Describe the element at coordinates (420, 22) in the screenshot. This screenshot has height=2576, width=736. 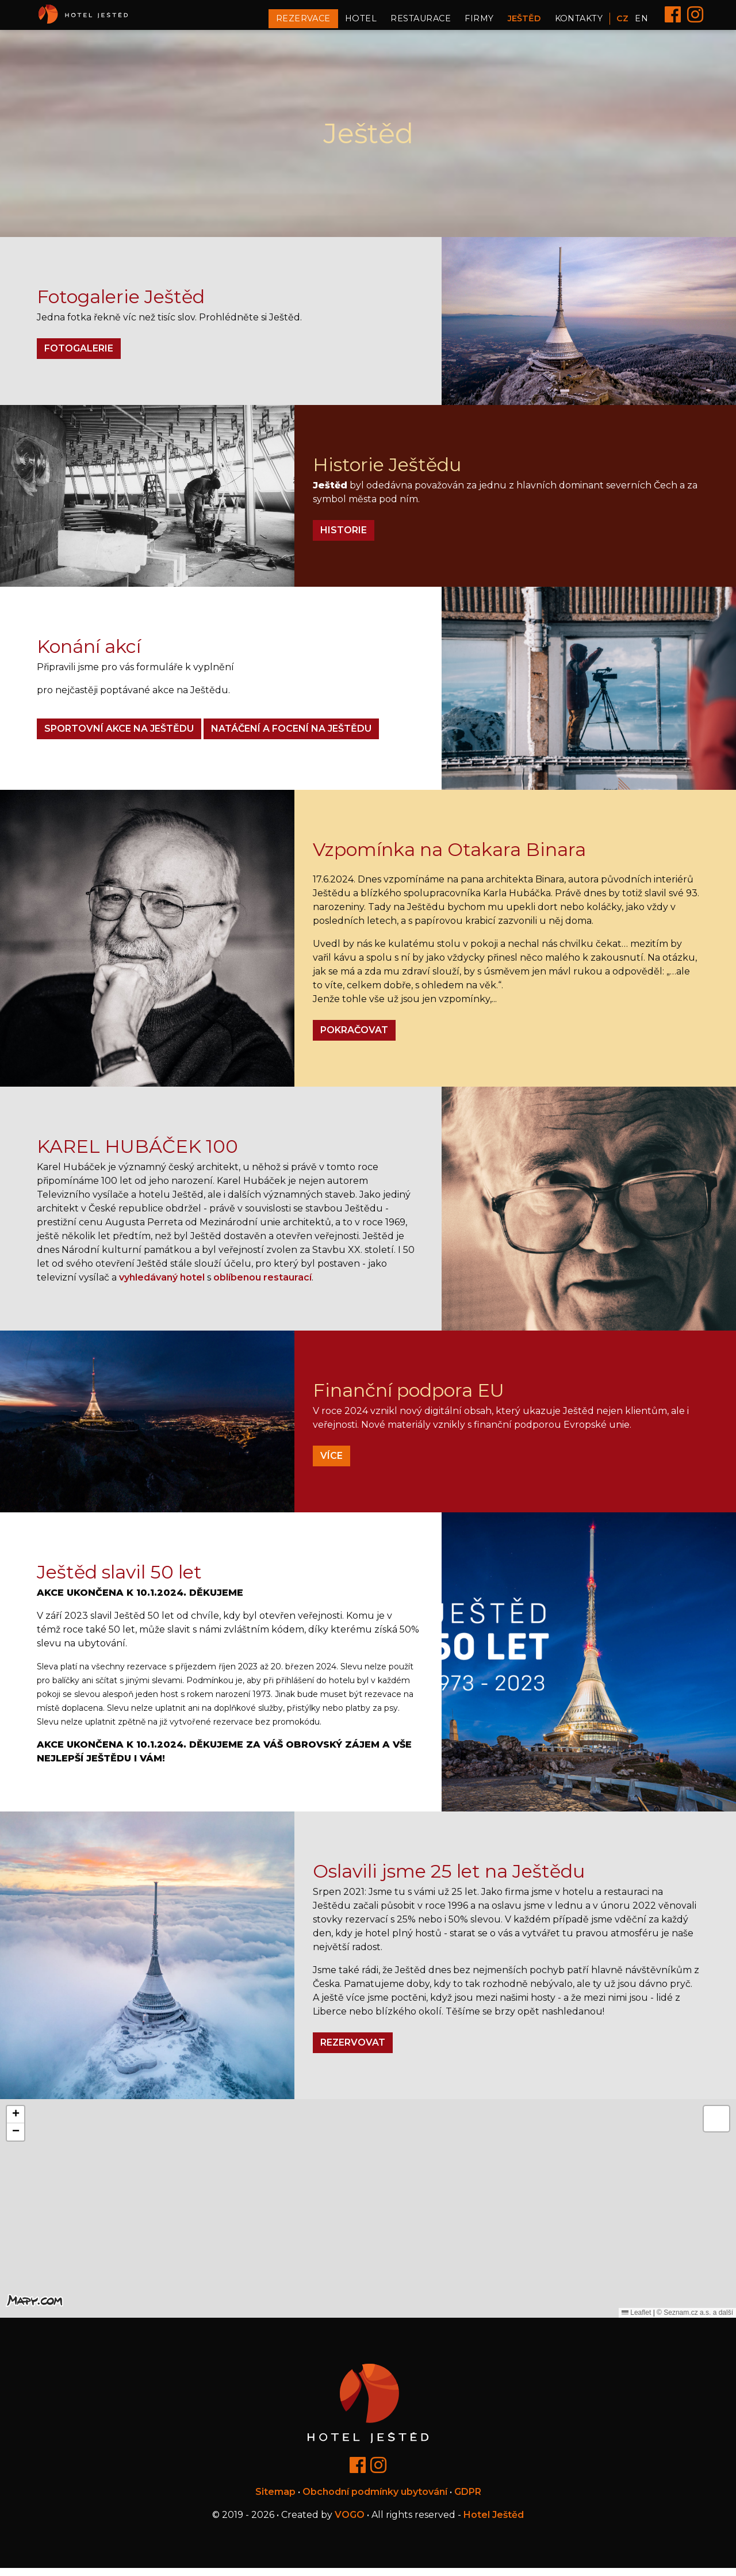
I see `Restaurace` at that location.